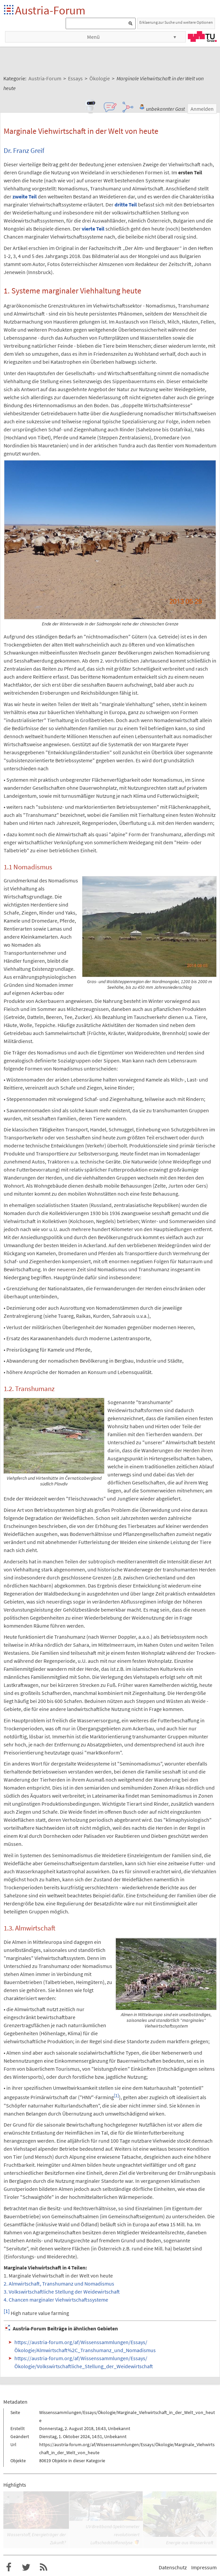  What do you see at coordinates (126, 204) in the screenshot?
I see `dritte Teil` at bounding box center [126, 204].